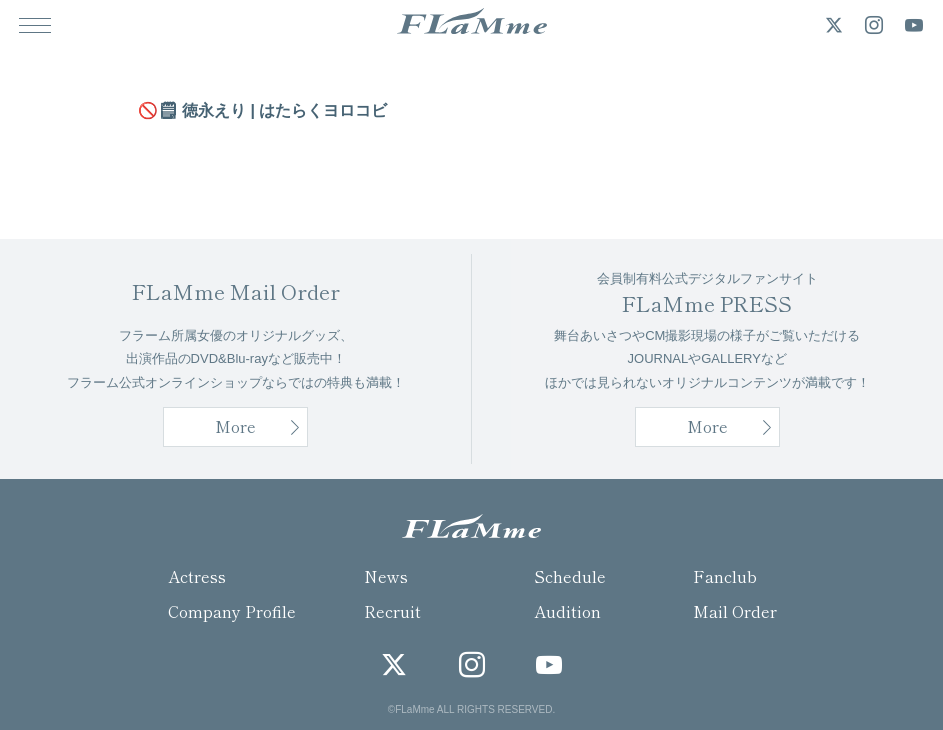  I want to click on Audition, so click(567, 611).